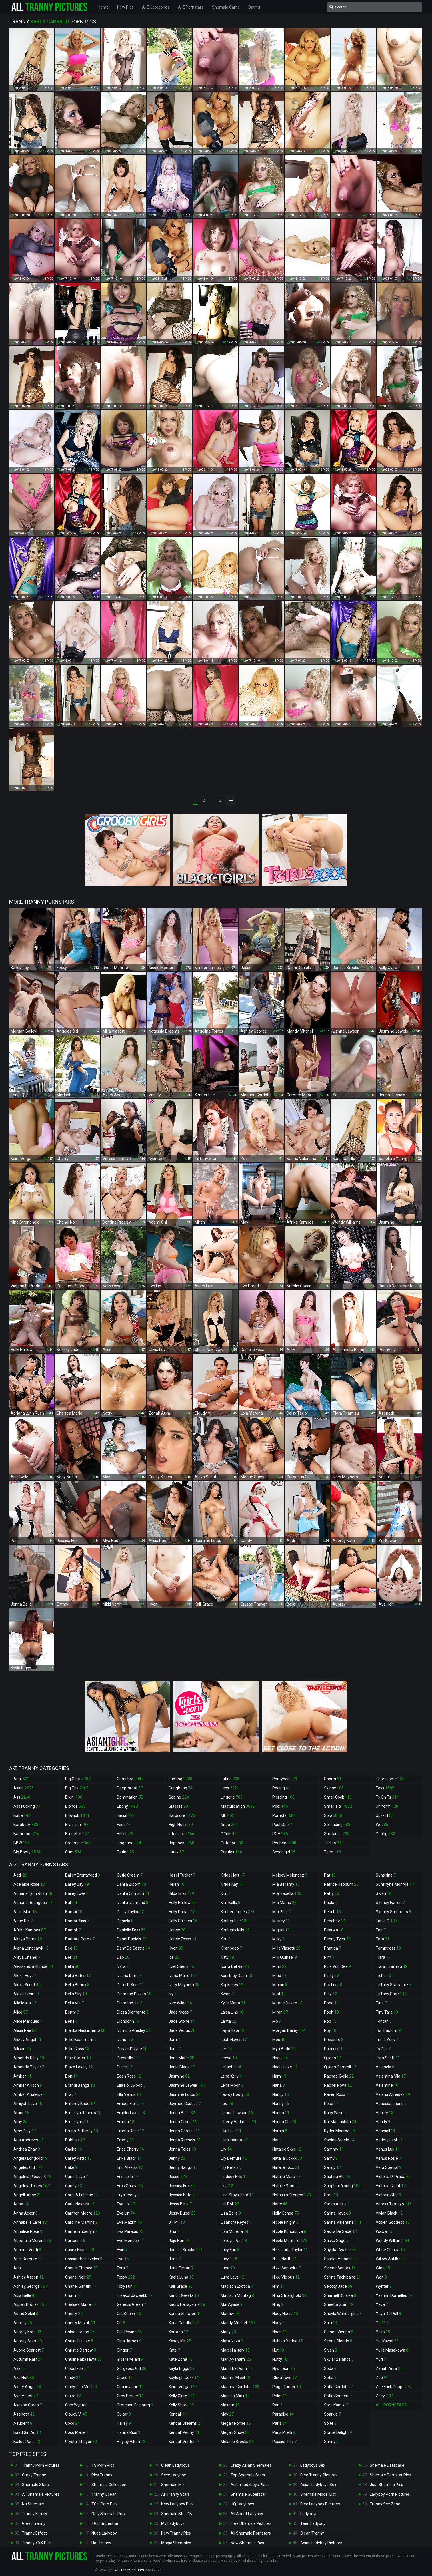  What do you see at coordinates (336, 2405) in the screenshot?
I see `Sora Kamiki` at bounding box center [336, 2405].